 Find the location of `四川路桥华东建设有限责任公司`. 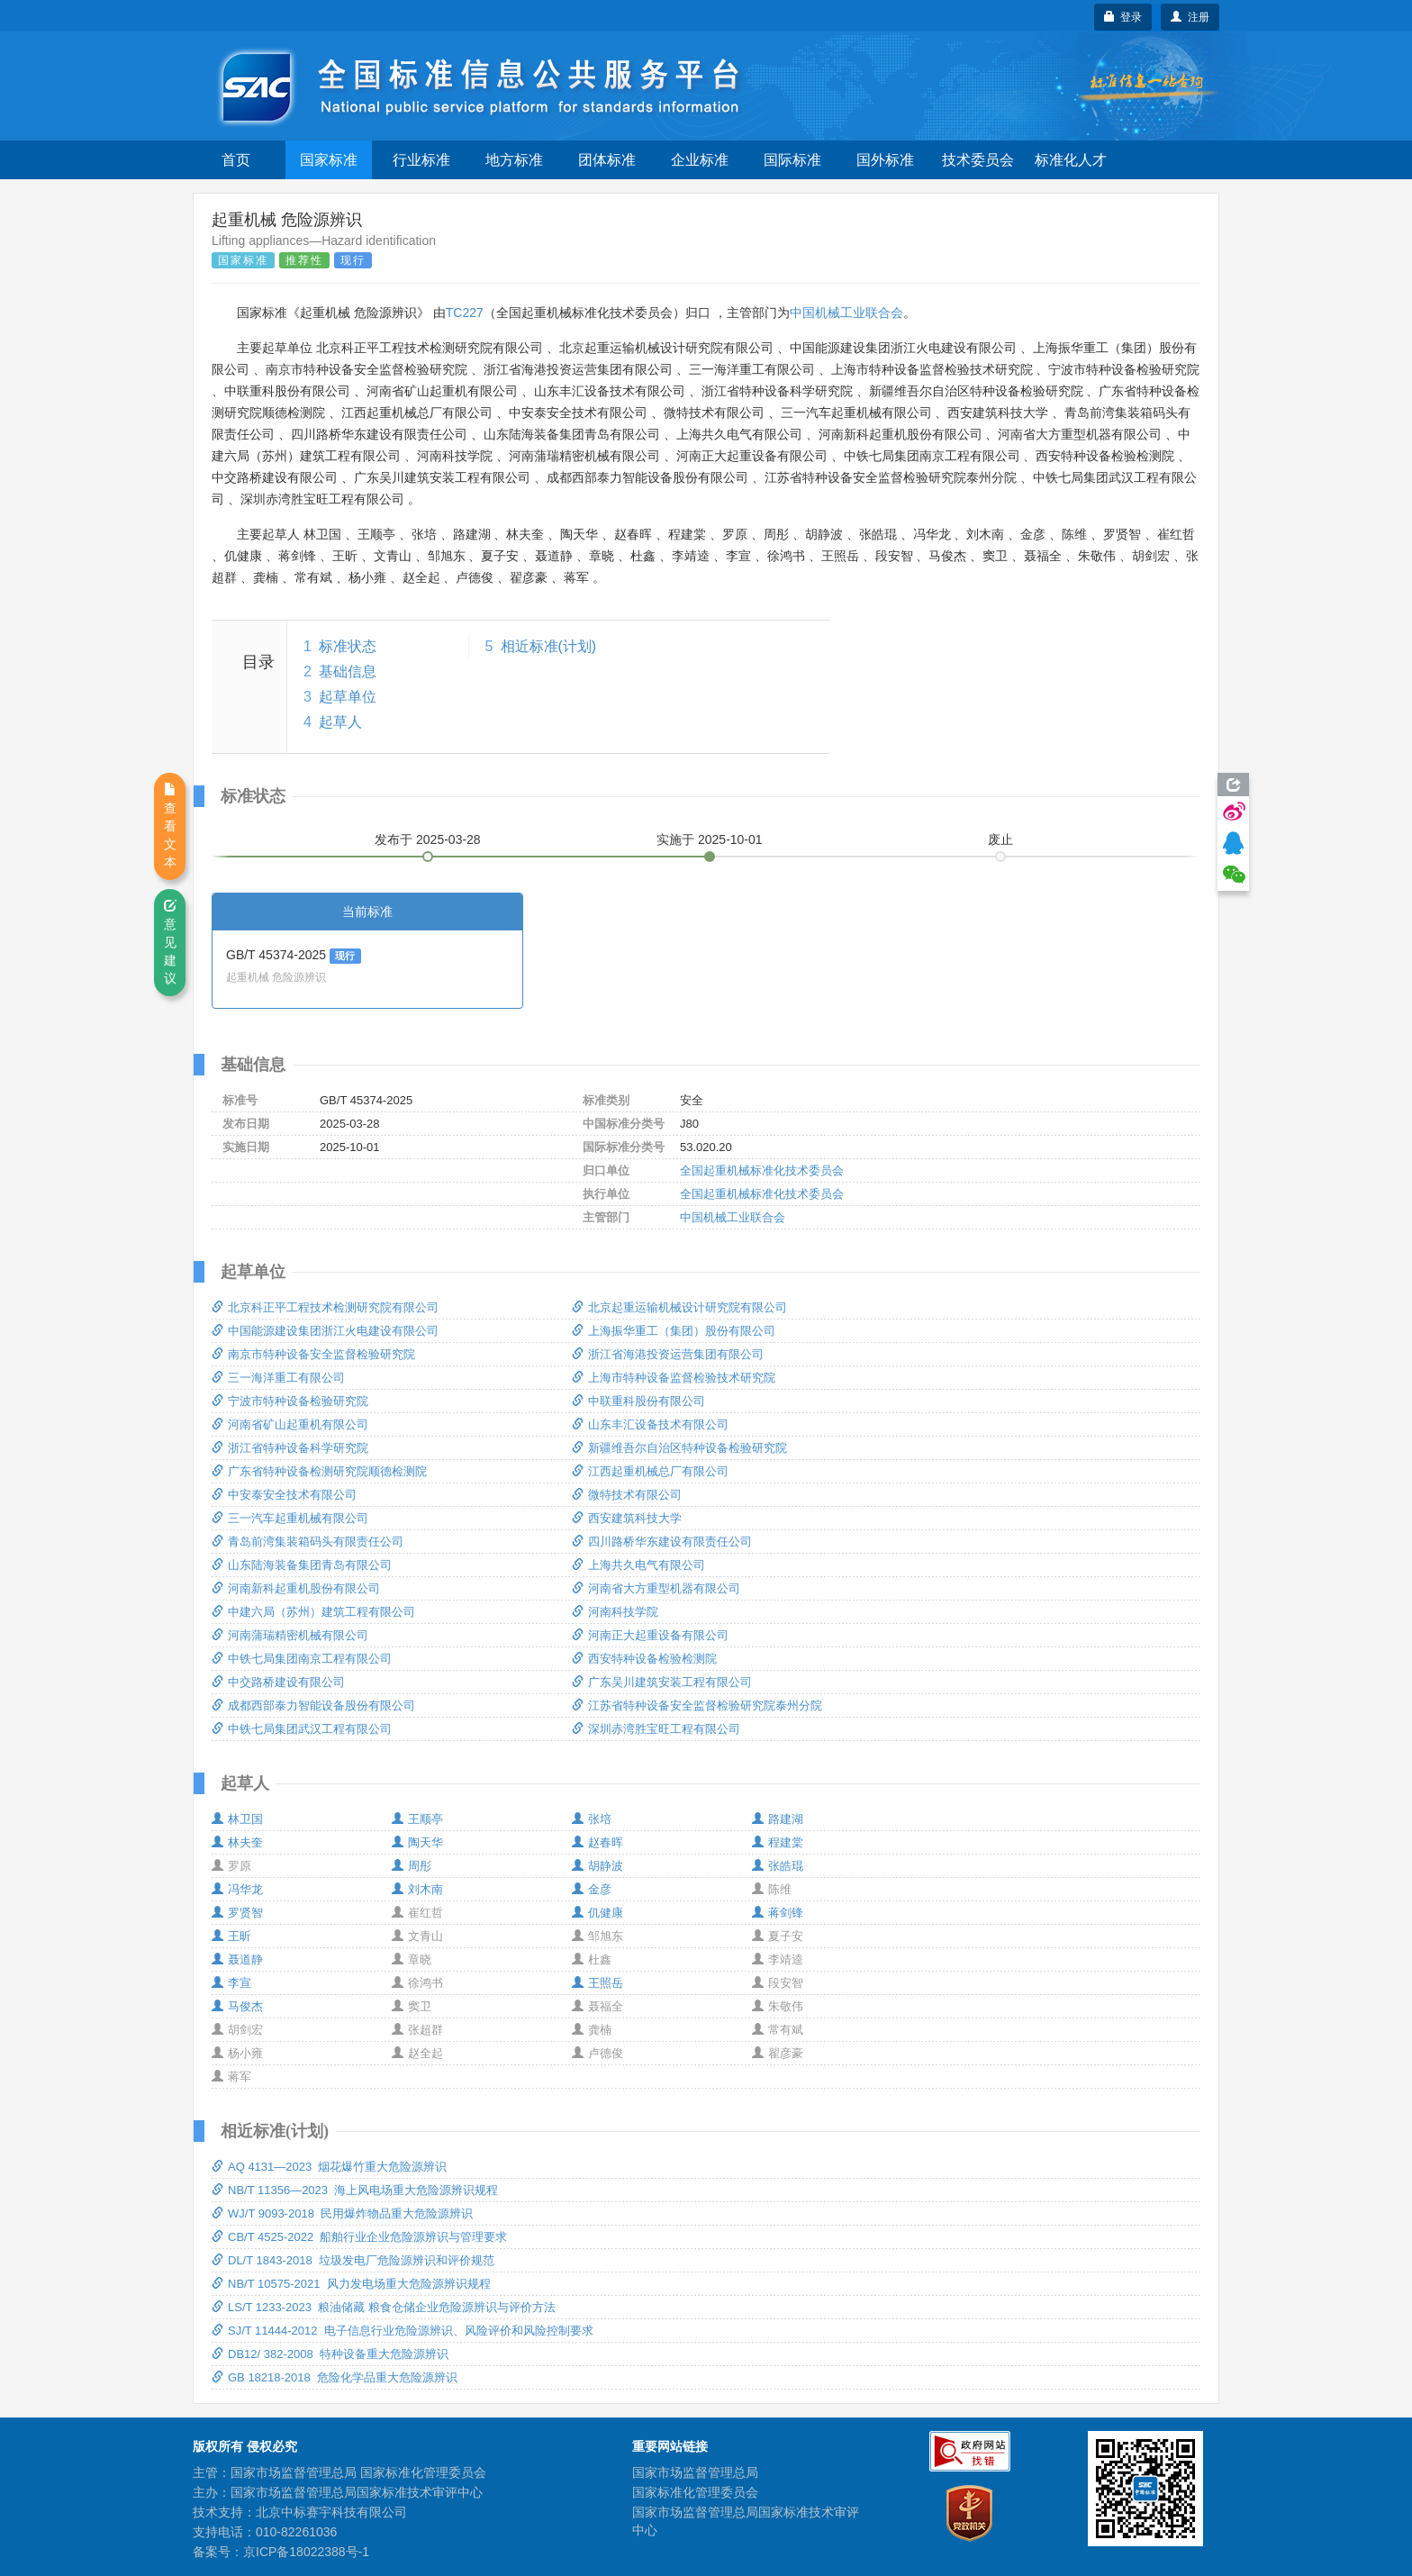

四川路桥华东建设有限责任公司 is located at coordinates (662, 1541).